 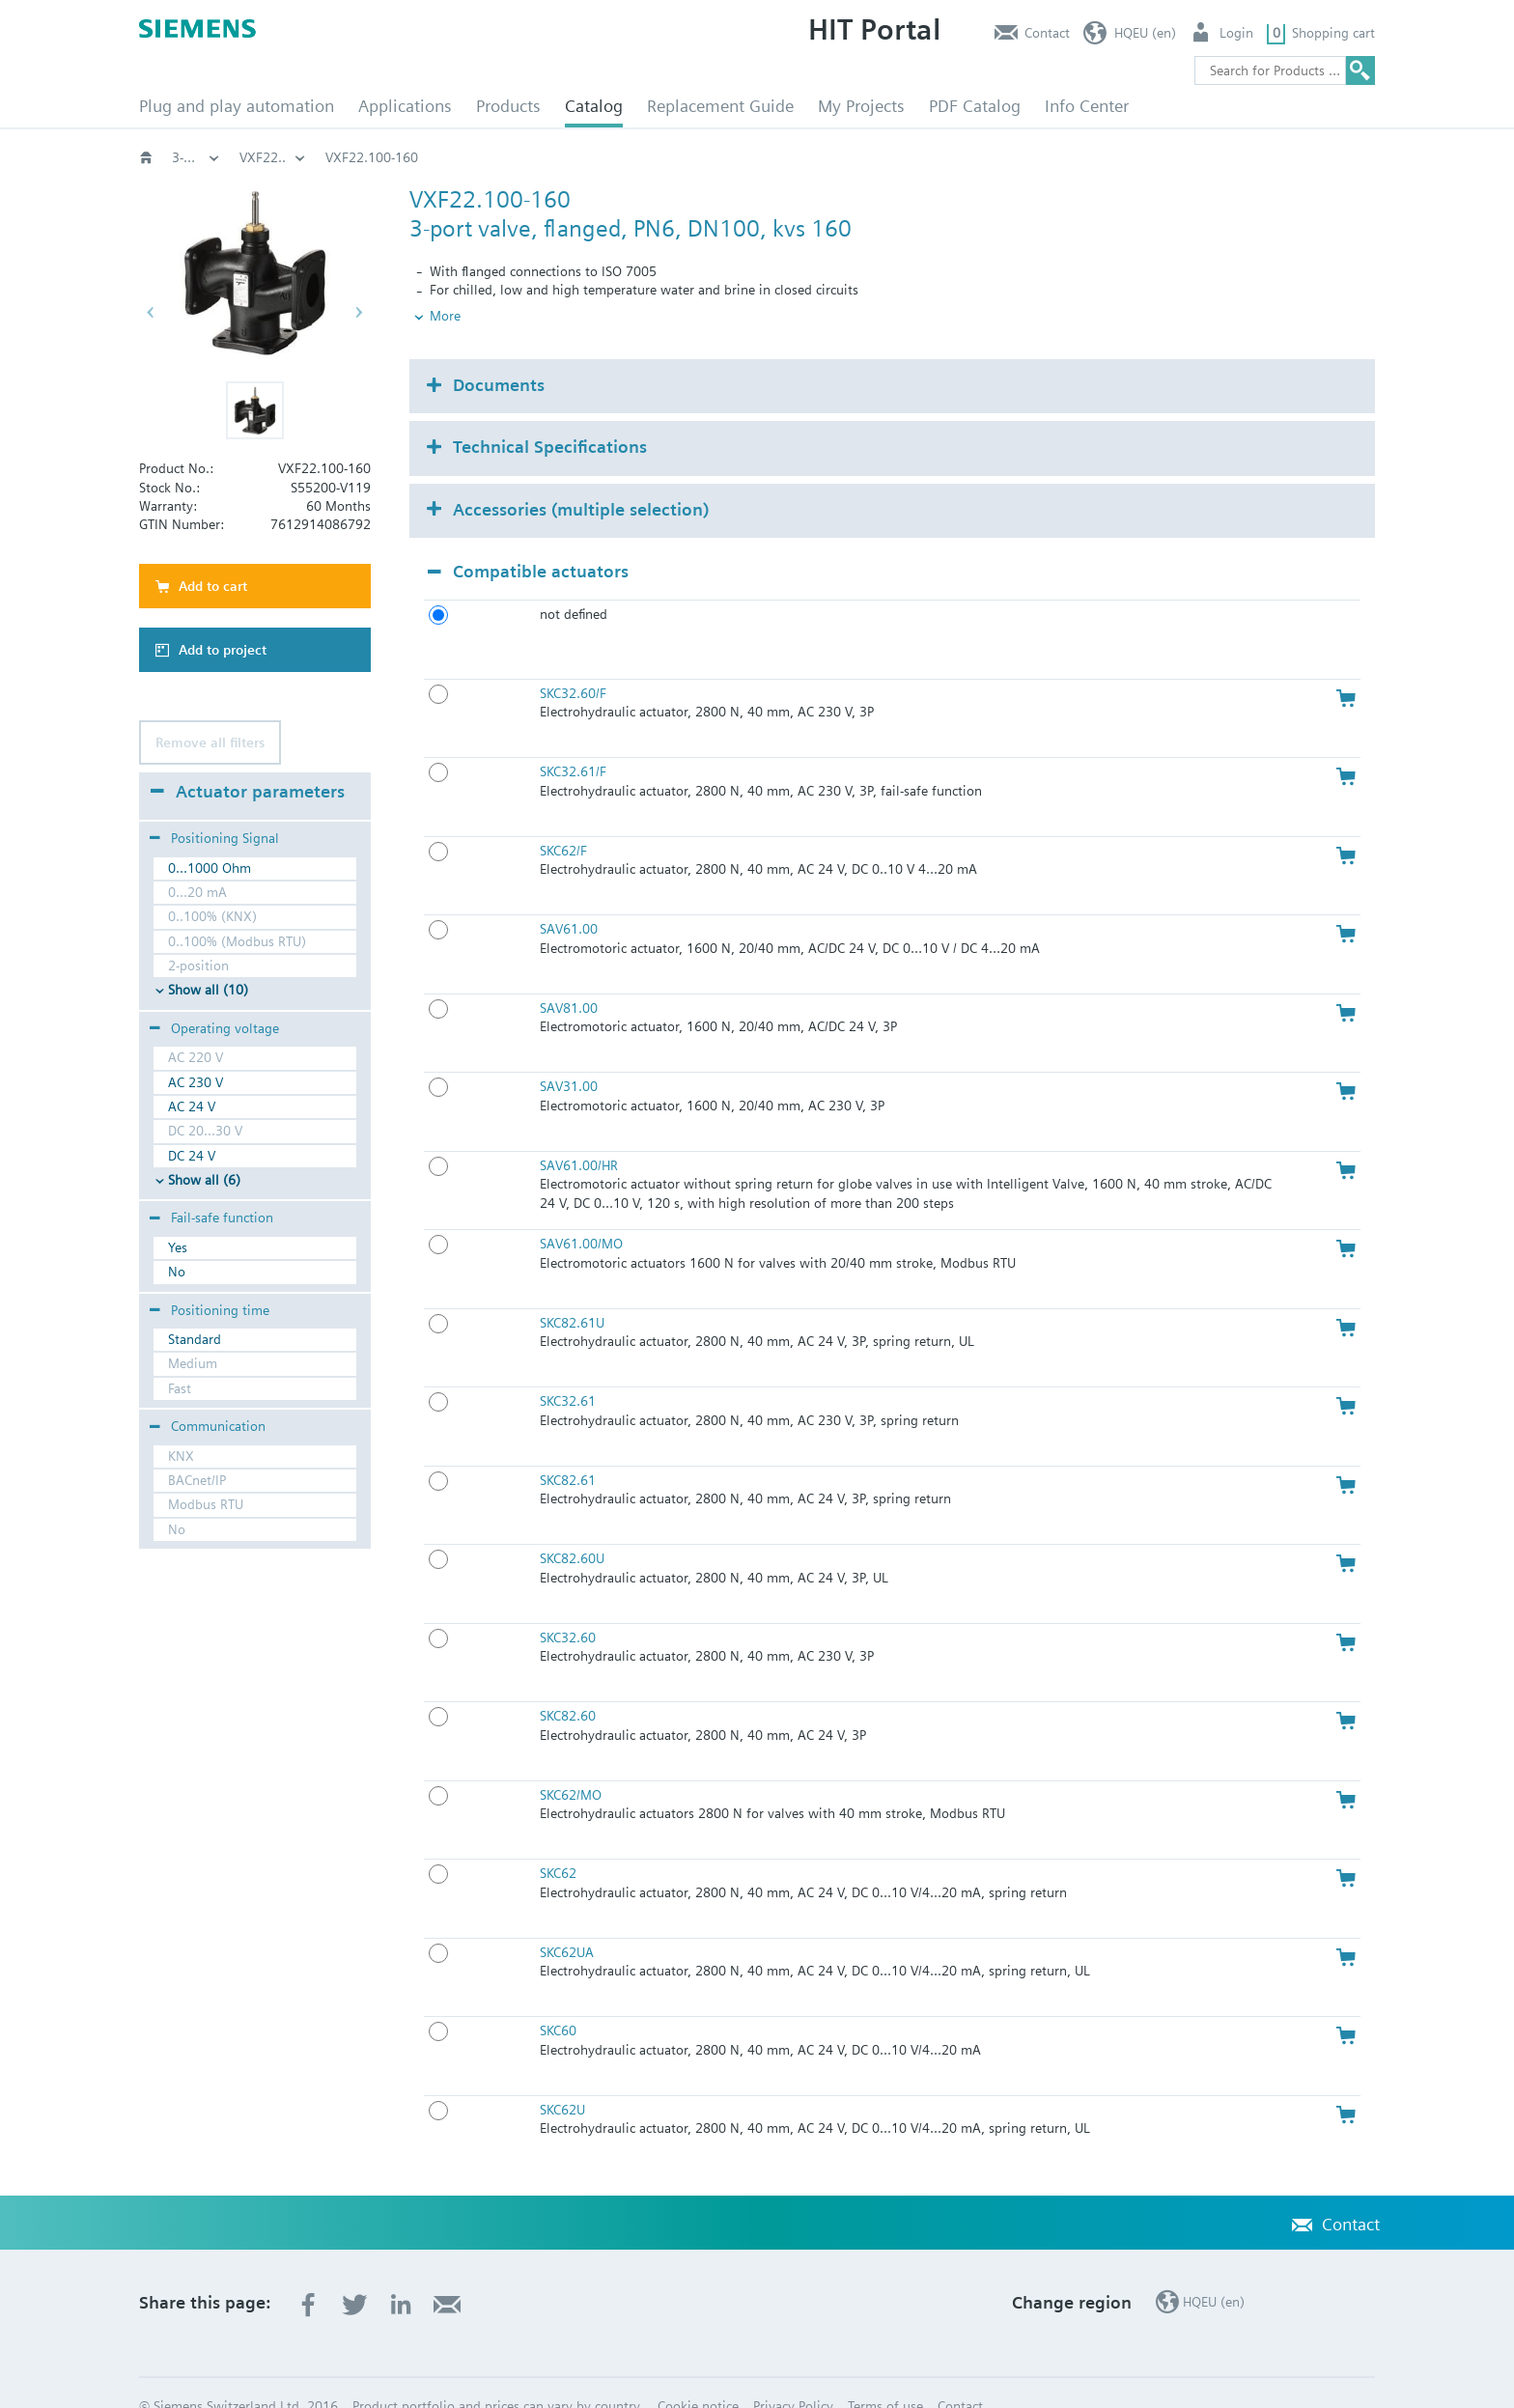 I want to click on Add to project, so click(x=222, y=650).